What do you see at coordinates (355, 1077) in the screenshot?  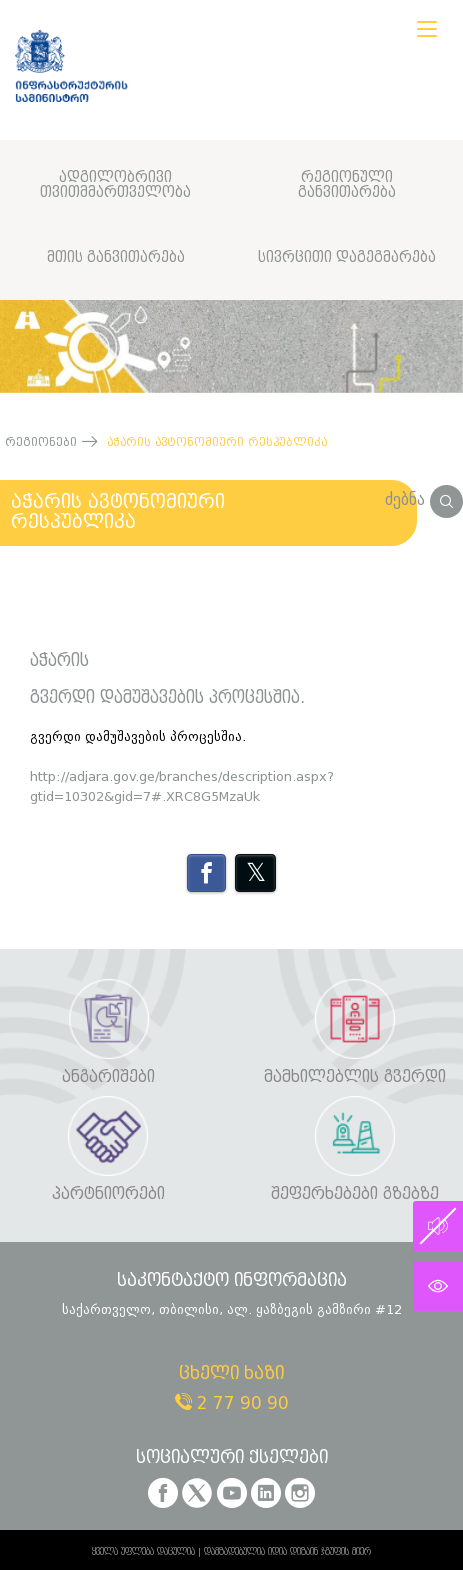 I see `მამხილებლის გვერდი` at bounding box center [355, 1077].